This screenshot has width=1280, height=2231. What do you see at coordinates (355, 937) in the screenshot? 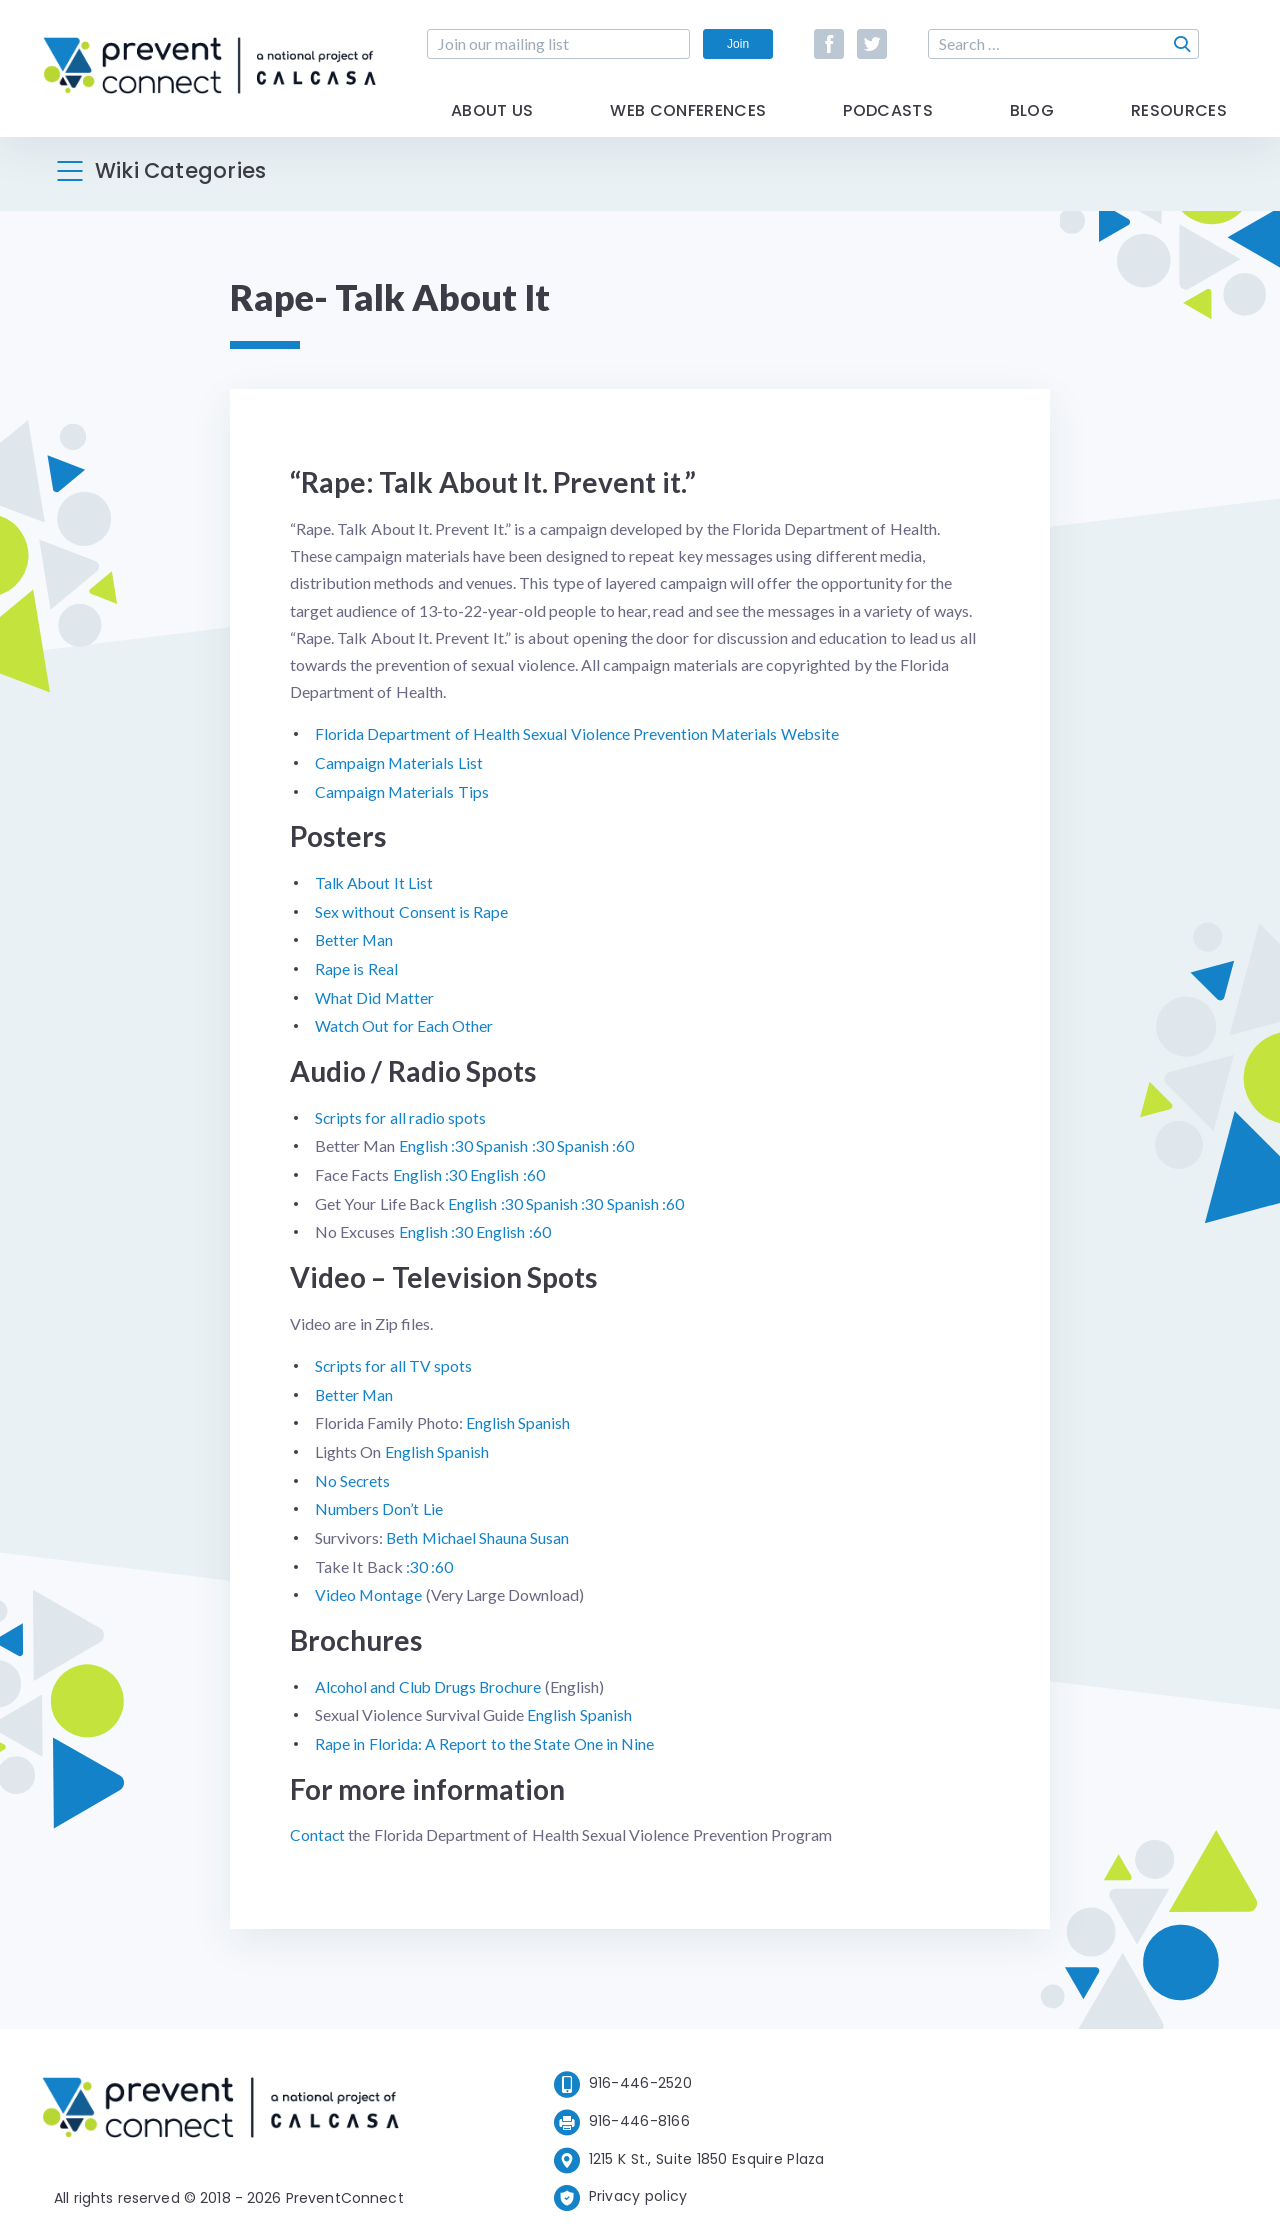
I see `Better Man` at bounding box center [355, 937].